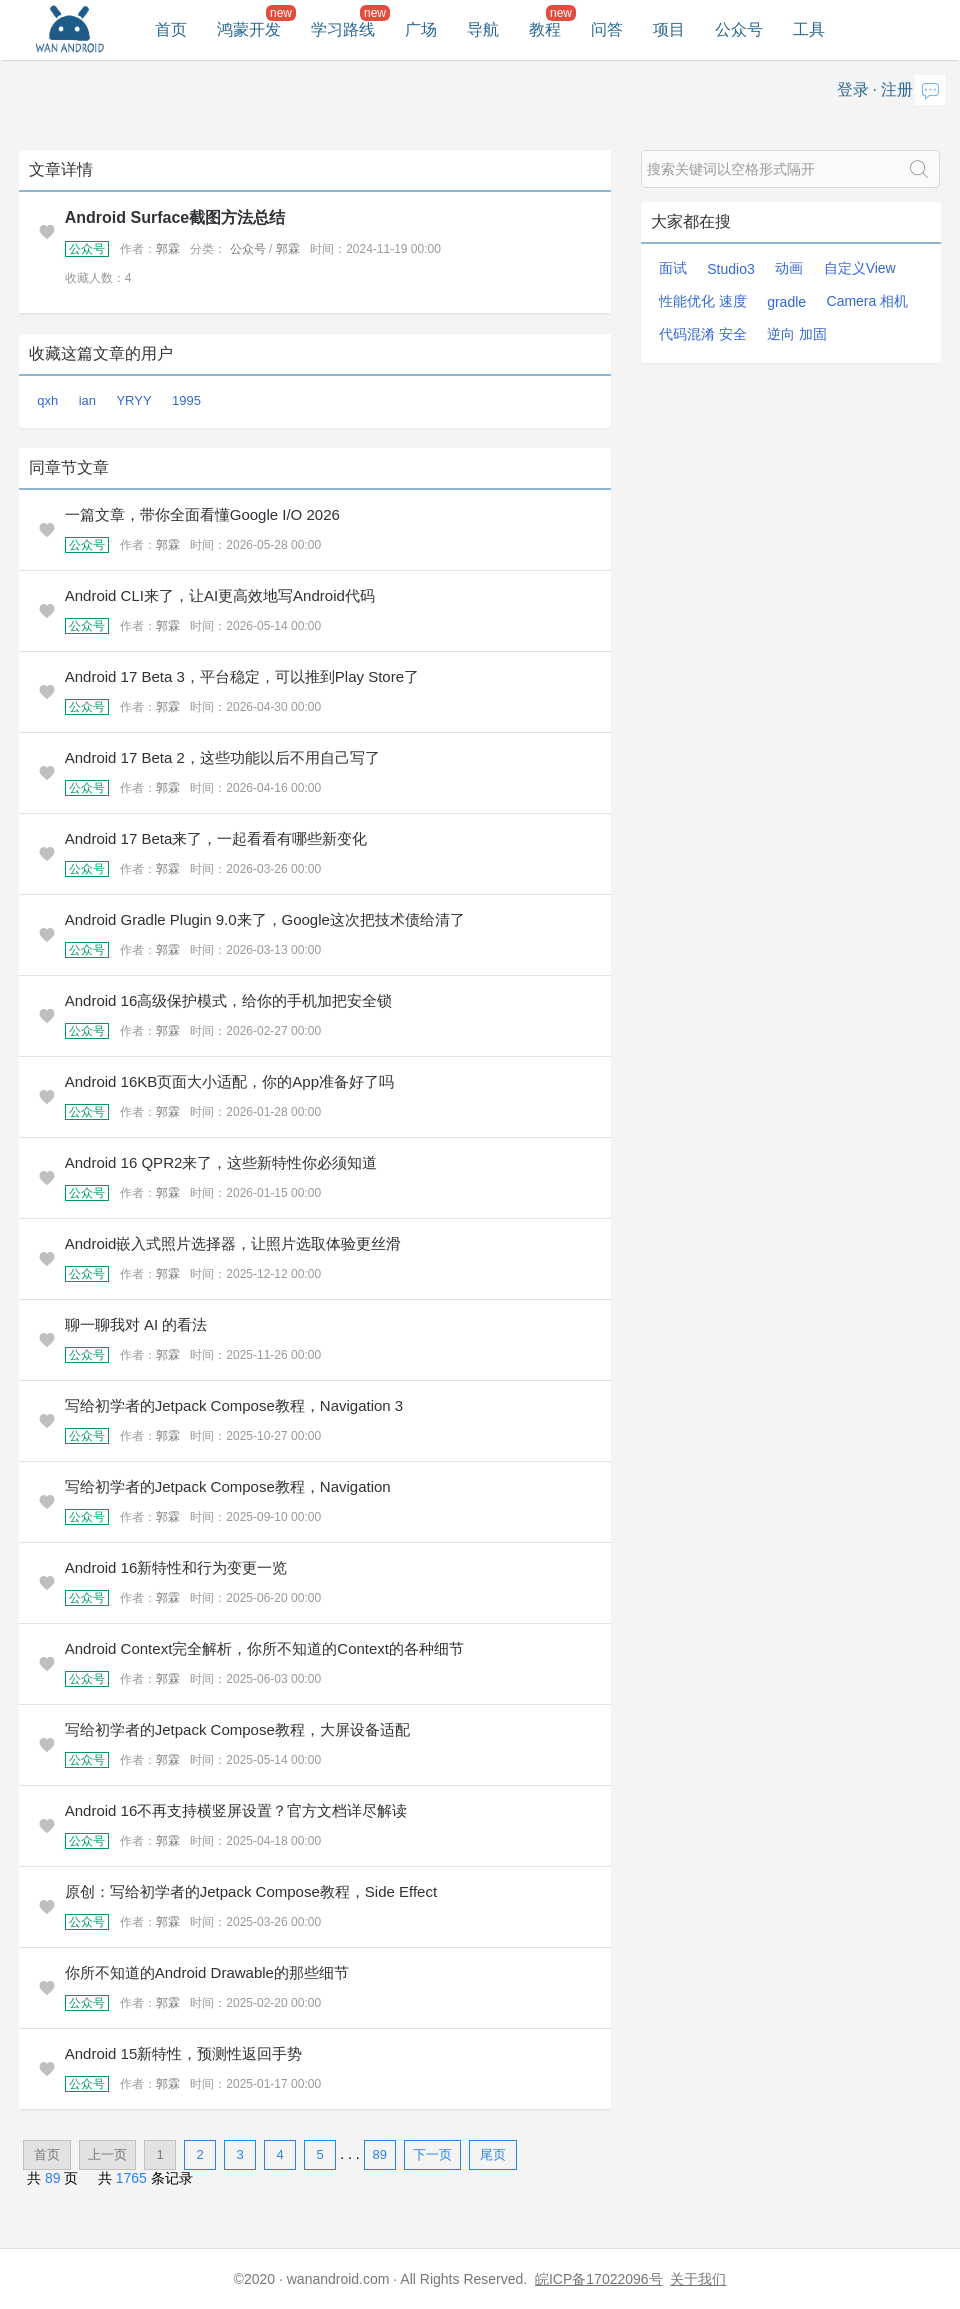 This screenshot has height=2309, width=960. I want to click on 注册, so click(897, 89).